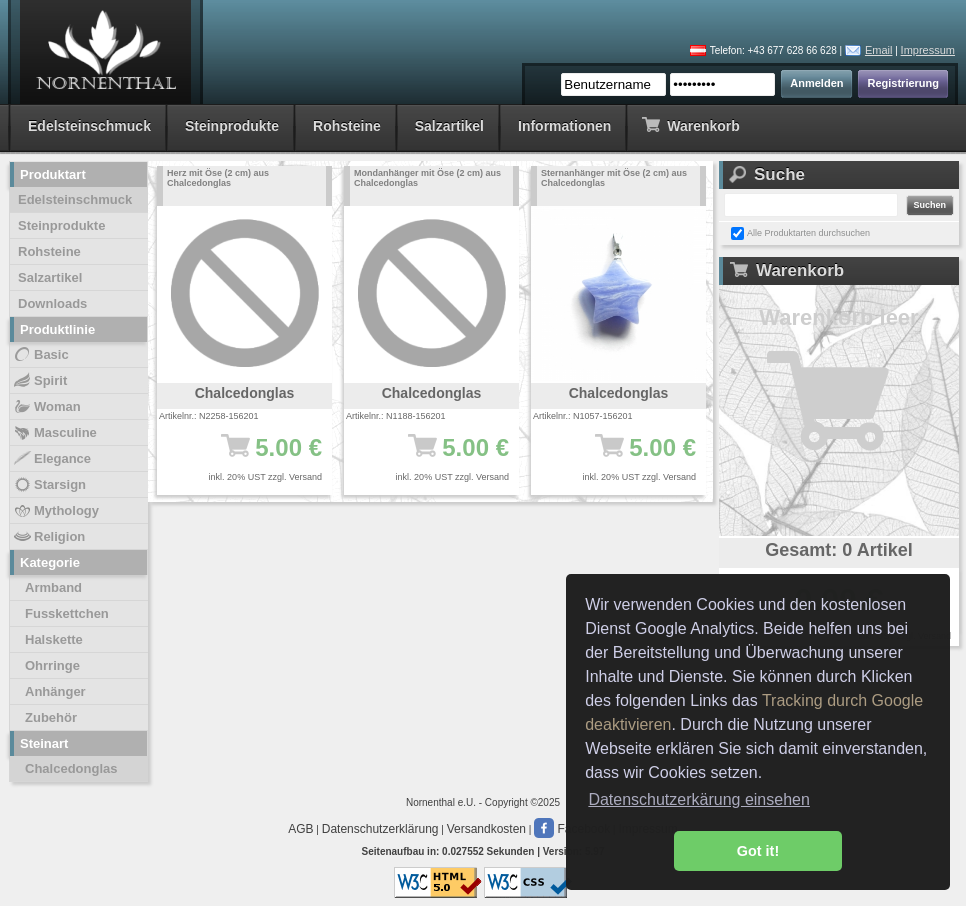  Describe the element at coordinates (71, 768) in the screenshot. I see `Chalcedonglas` at that location.